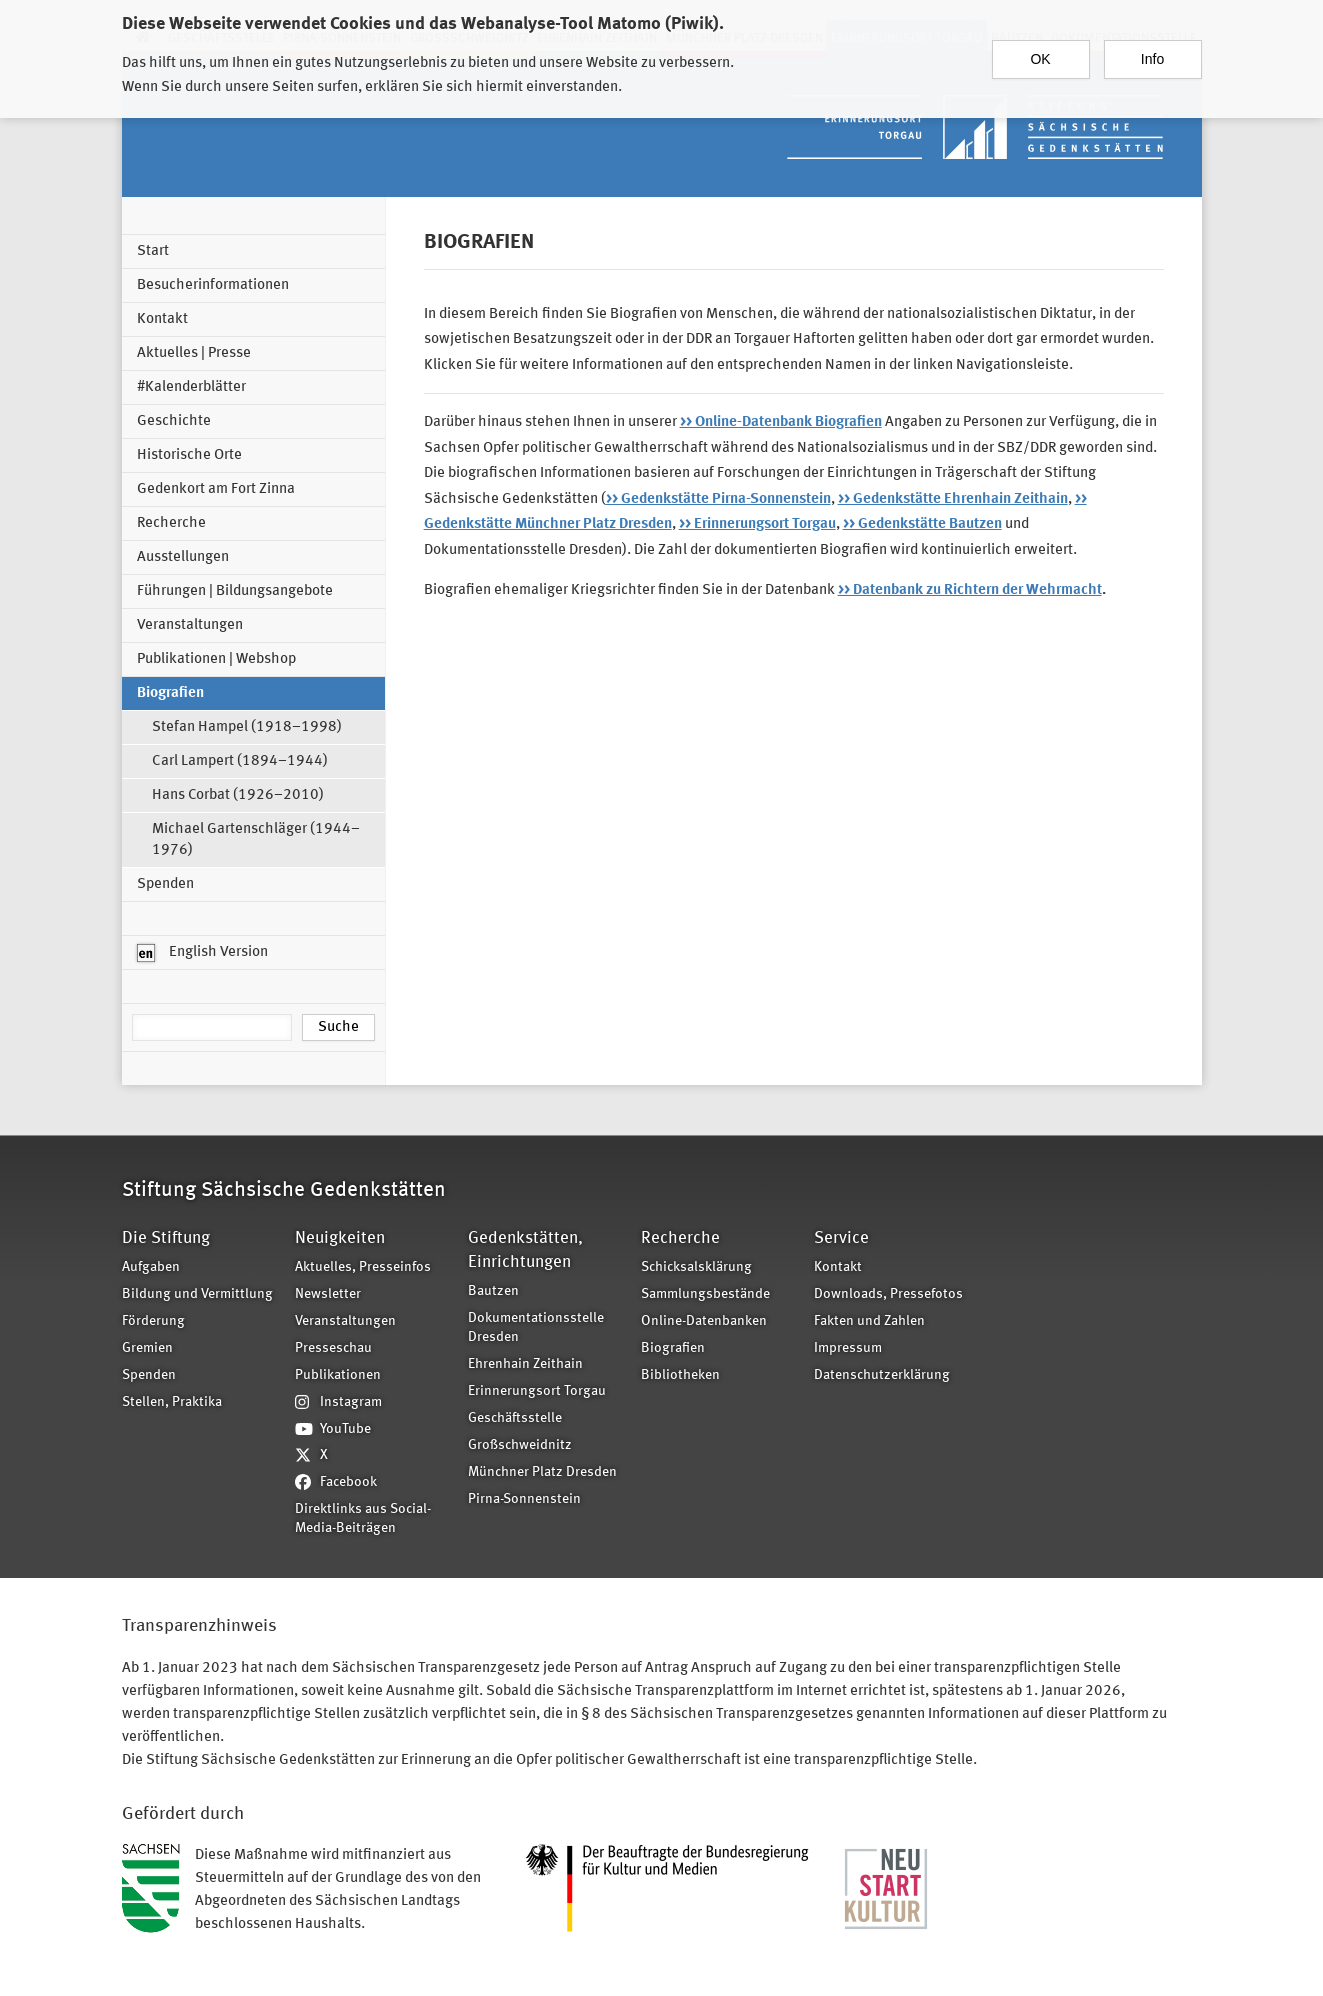  Describe the element at coordinates (542, 1472) in the screenshot. I see `Münchner Platz Dresden` at that location.